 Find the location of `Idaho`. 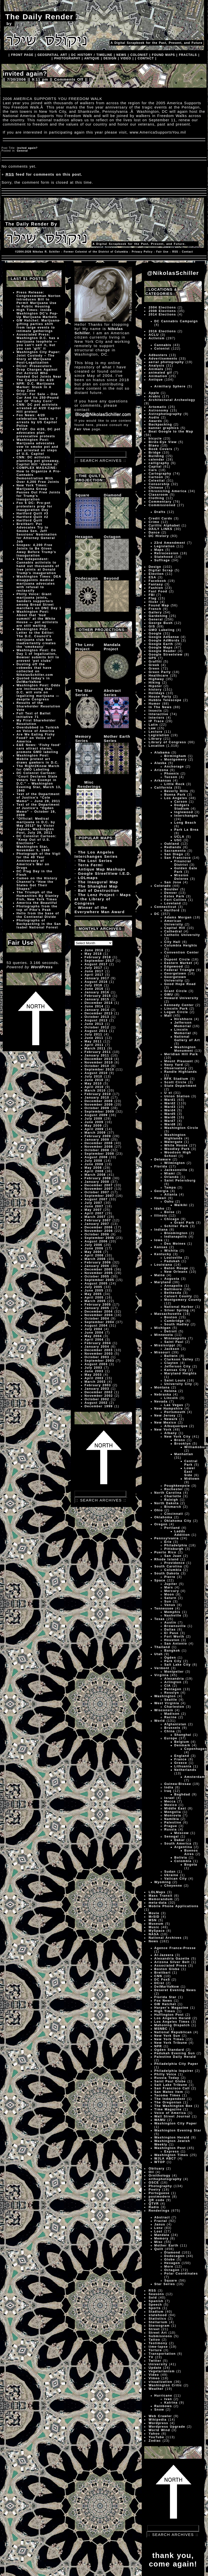

Idaho is located at coordinates (159, 1208).